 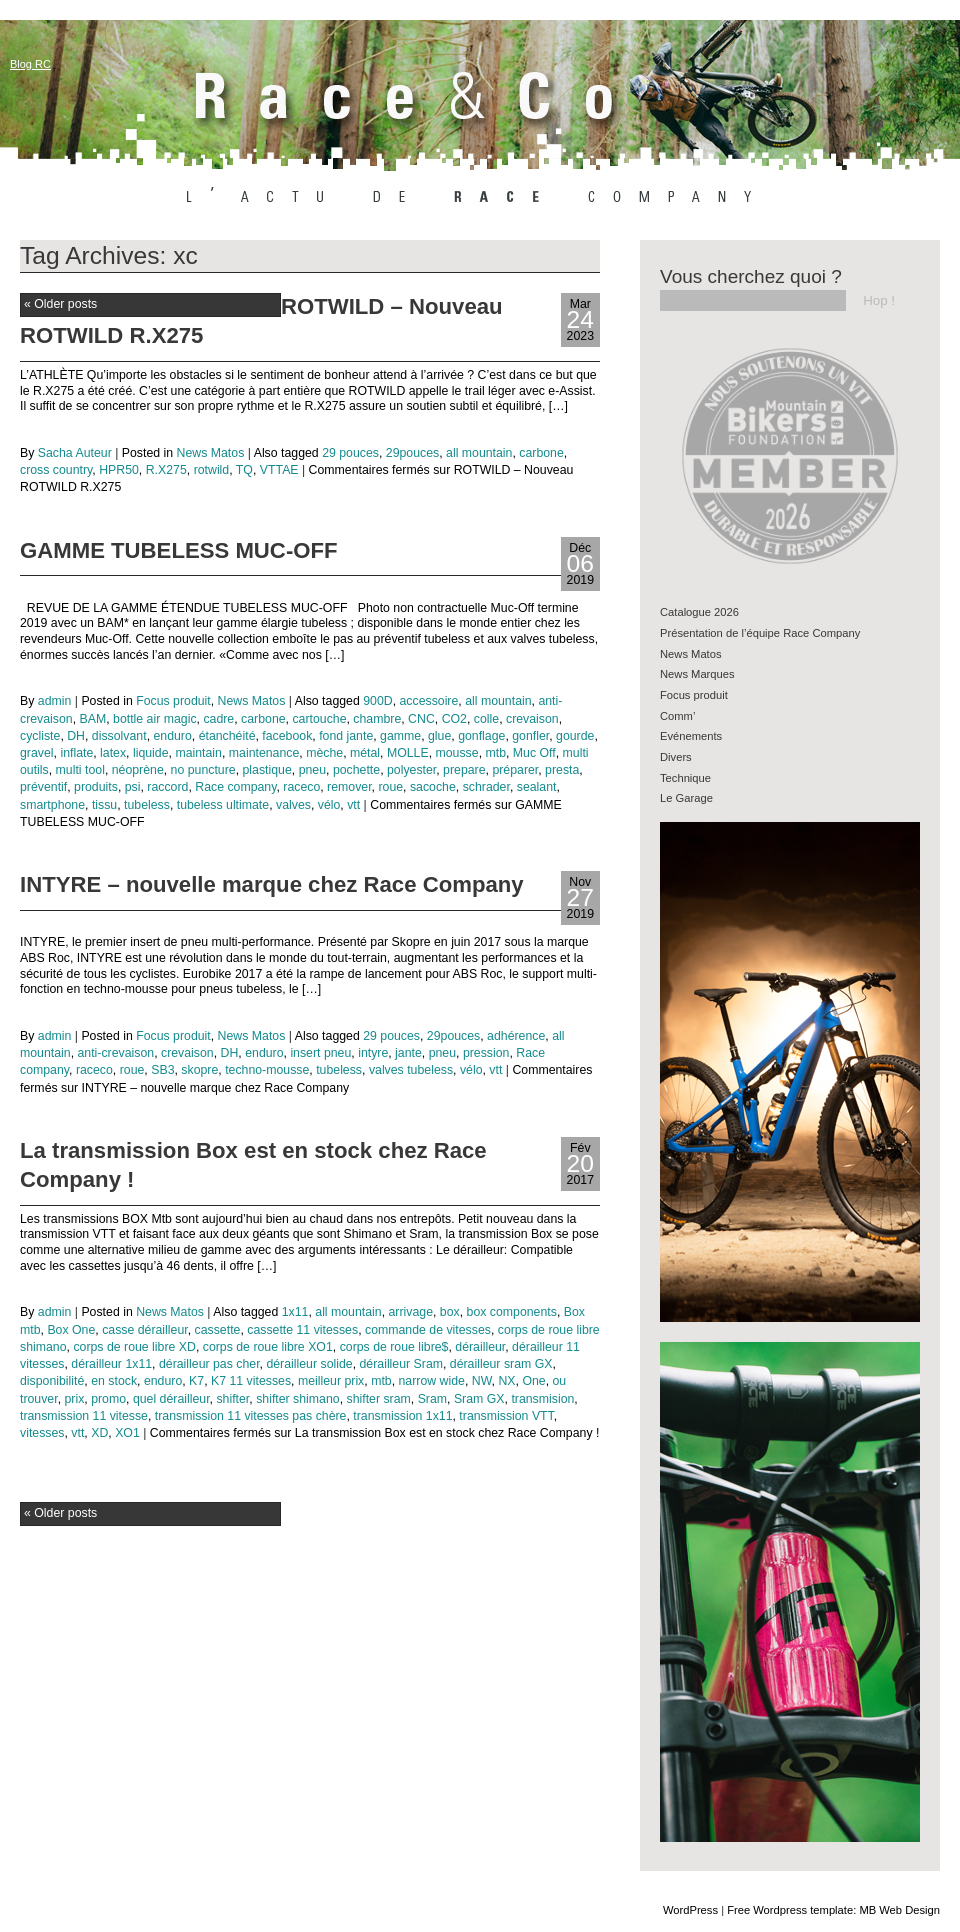 I want to click on pneu, so click(x=312, y=770).